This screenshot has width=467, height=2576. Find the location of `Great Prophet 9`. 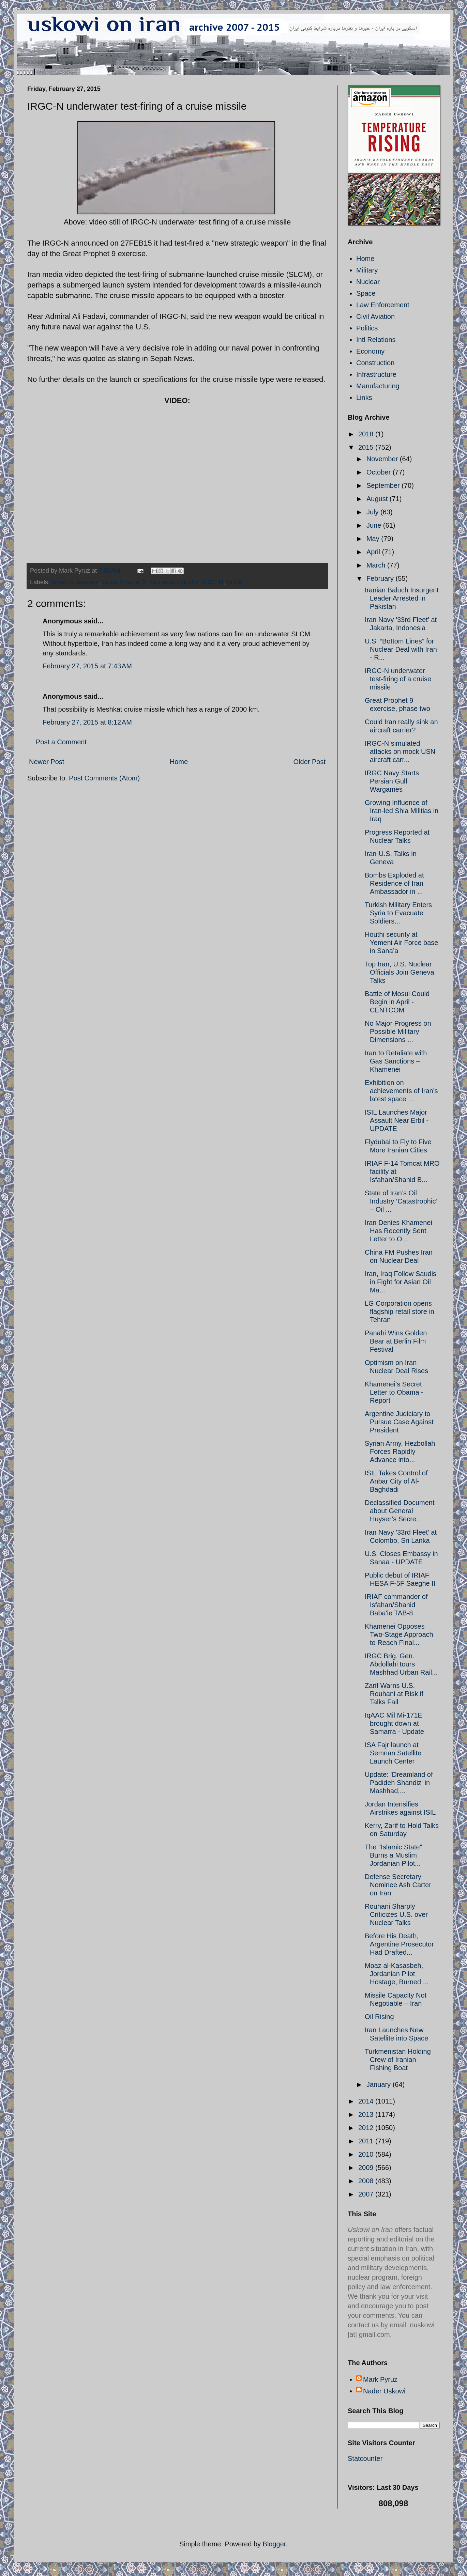

Great Prophet 9 is located at coordinates (124, 582).